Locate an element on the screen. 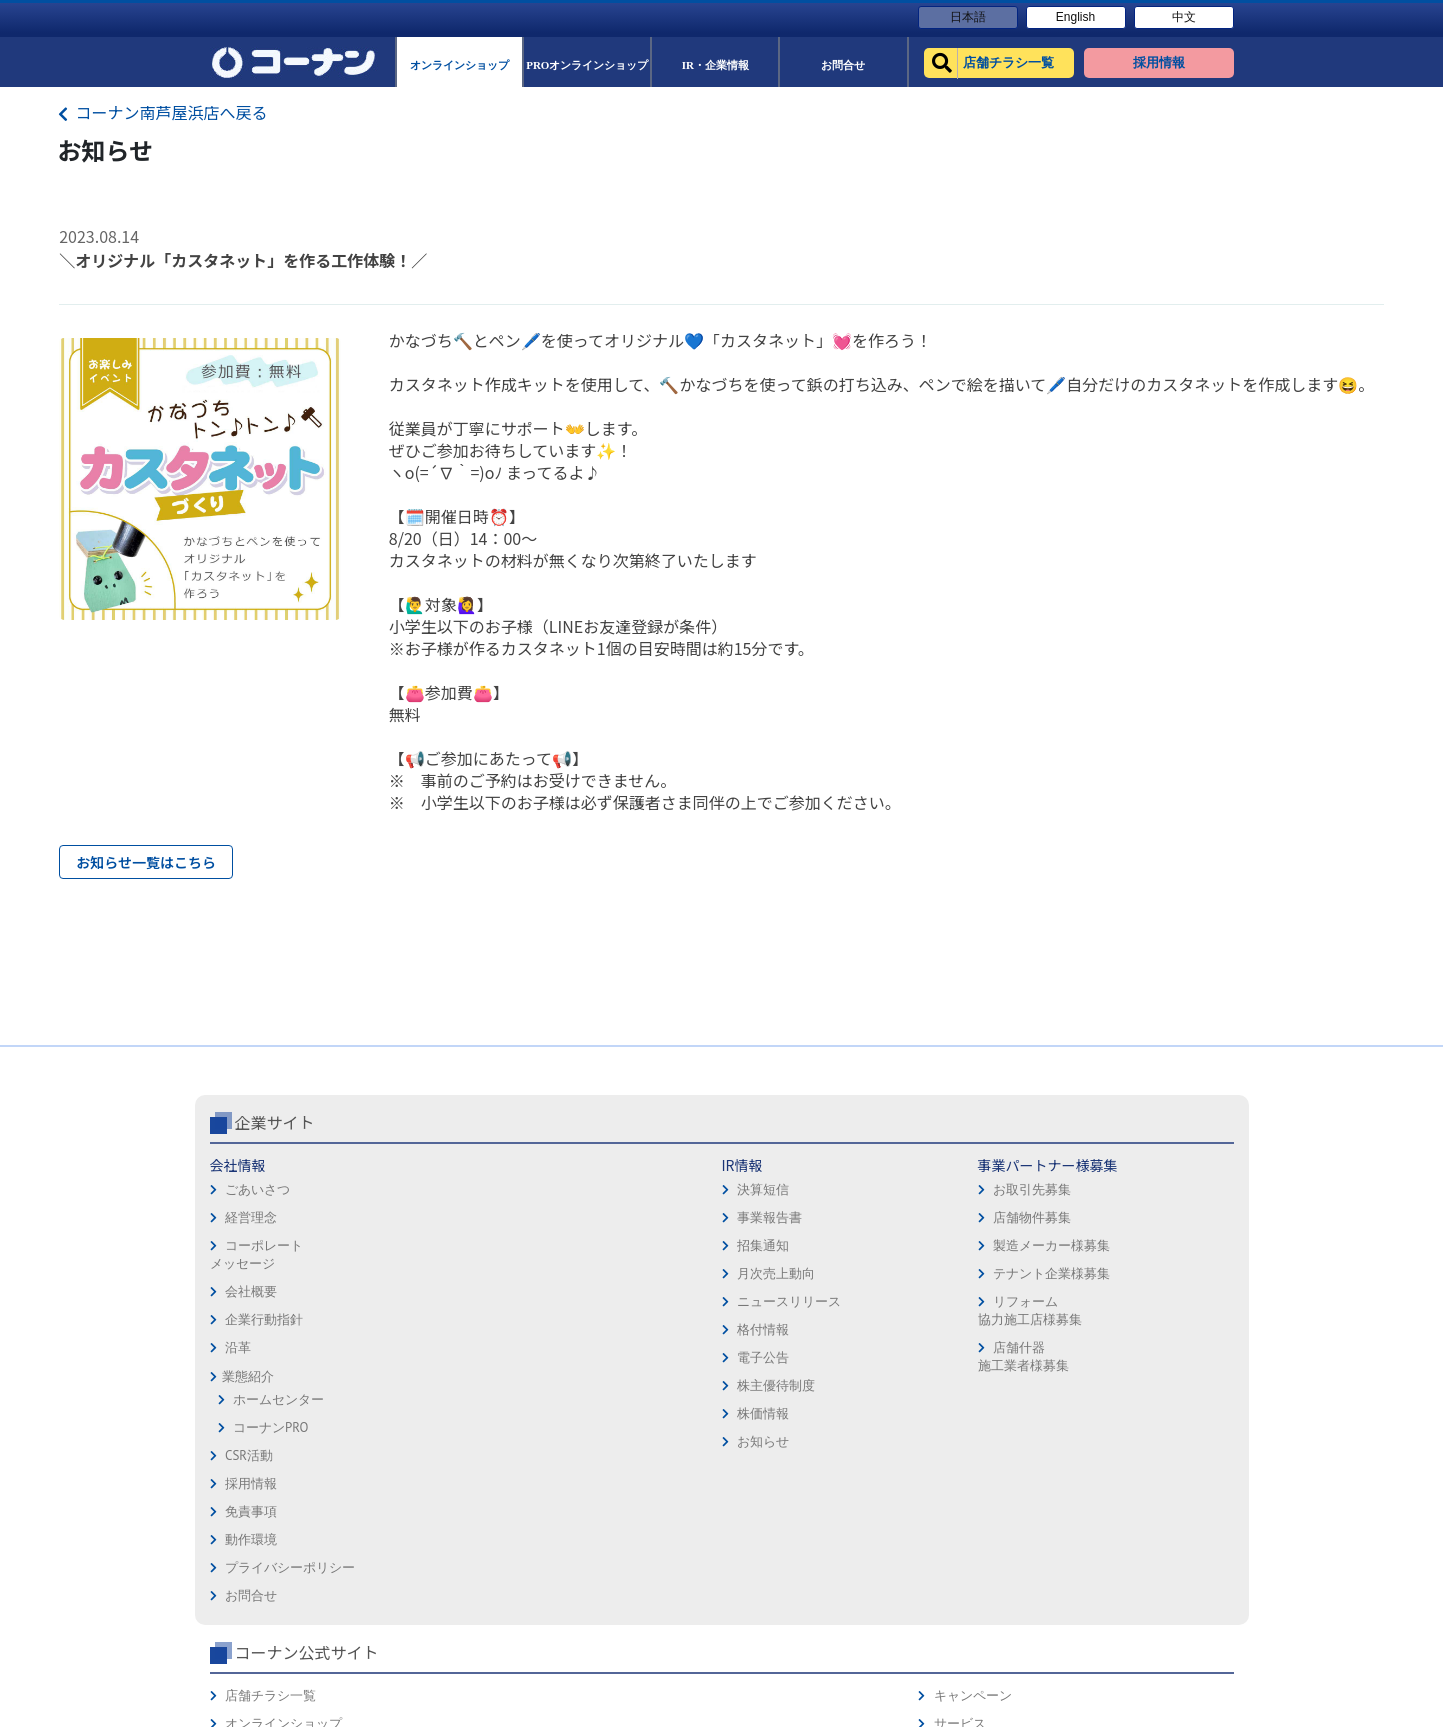  採用情報 is located at coordinates (755, 1249).